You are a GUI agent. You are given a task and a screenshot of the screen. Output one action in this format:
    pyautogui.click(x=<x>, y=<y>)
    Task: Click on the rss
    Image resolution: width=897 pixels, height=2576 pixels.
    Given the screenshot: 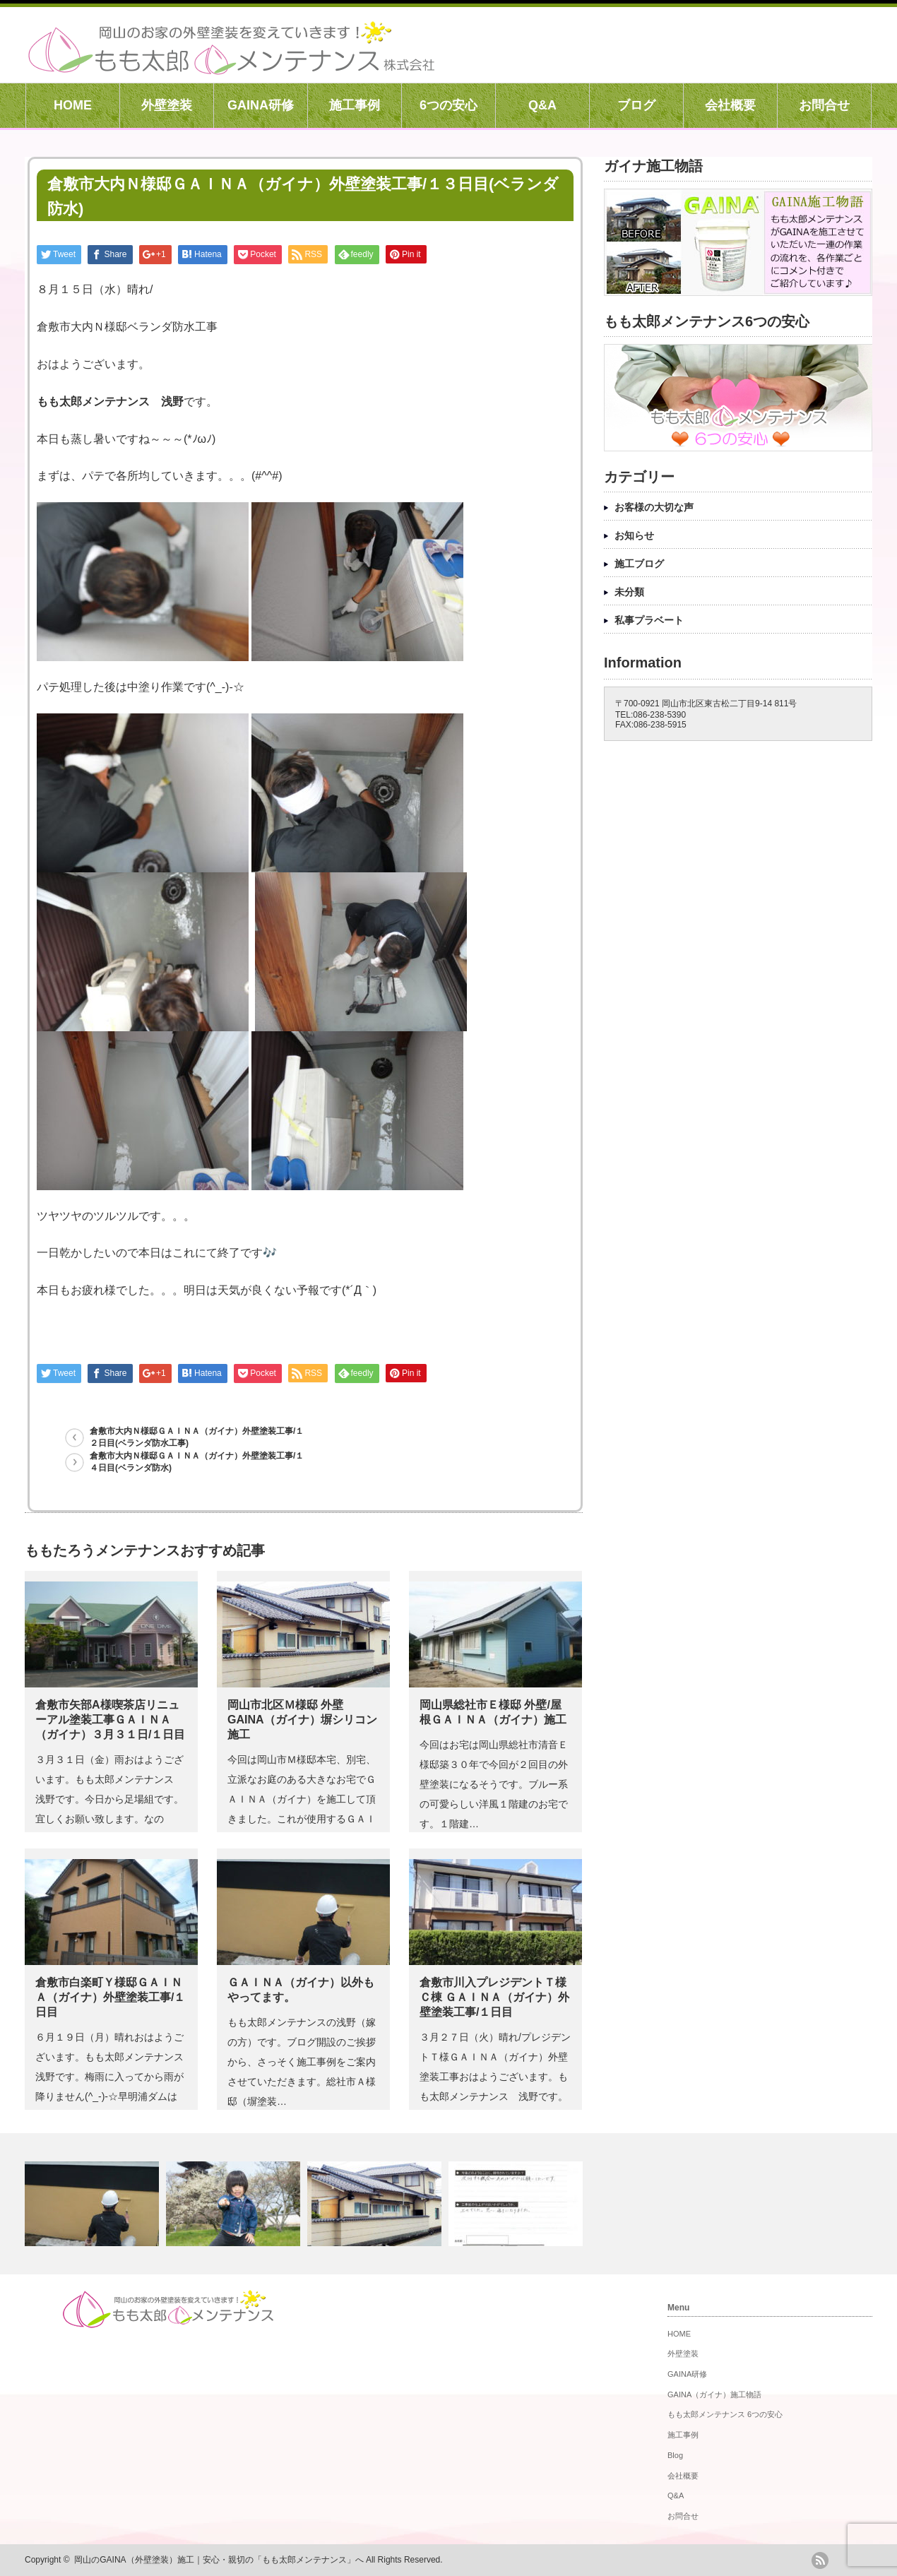 What is the action you would take?
    pyautogui.click(x=820, y=2560)
    